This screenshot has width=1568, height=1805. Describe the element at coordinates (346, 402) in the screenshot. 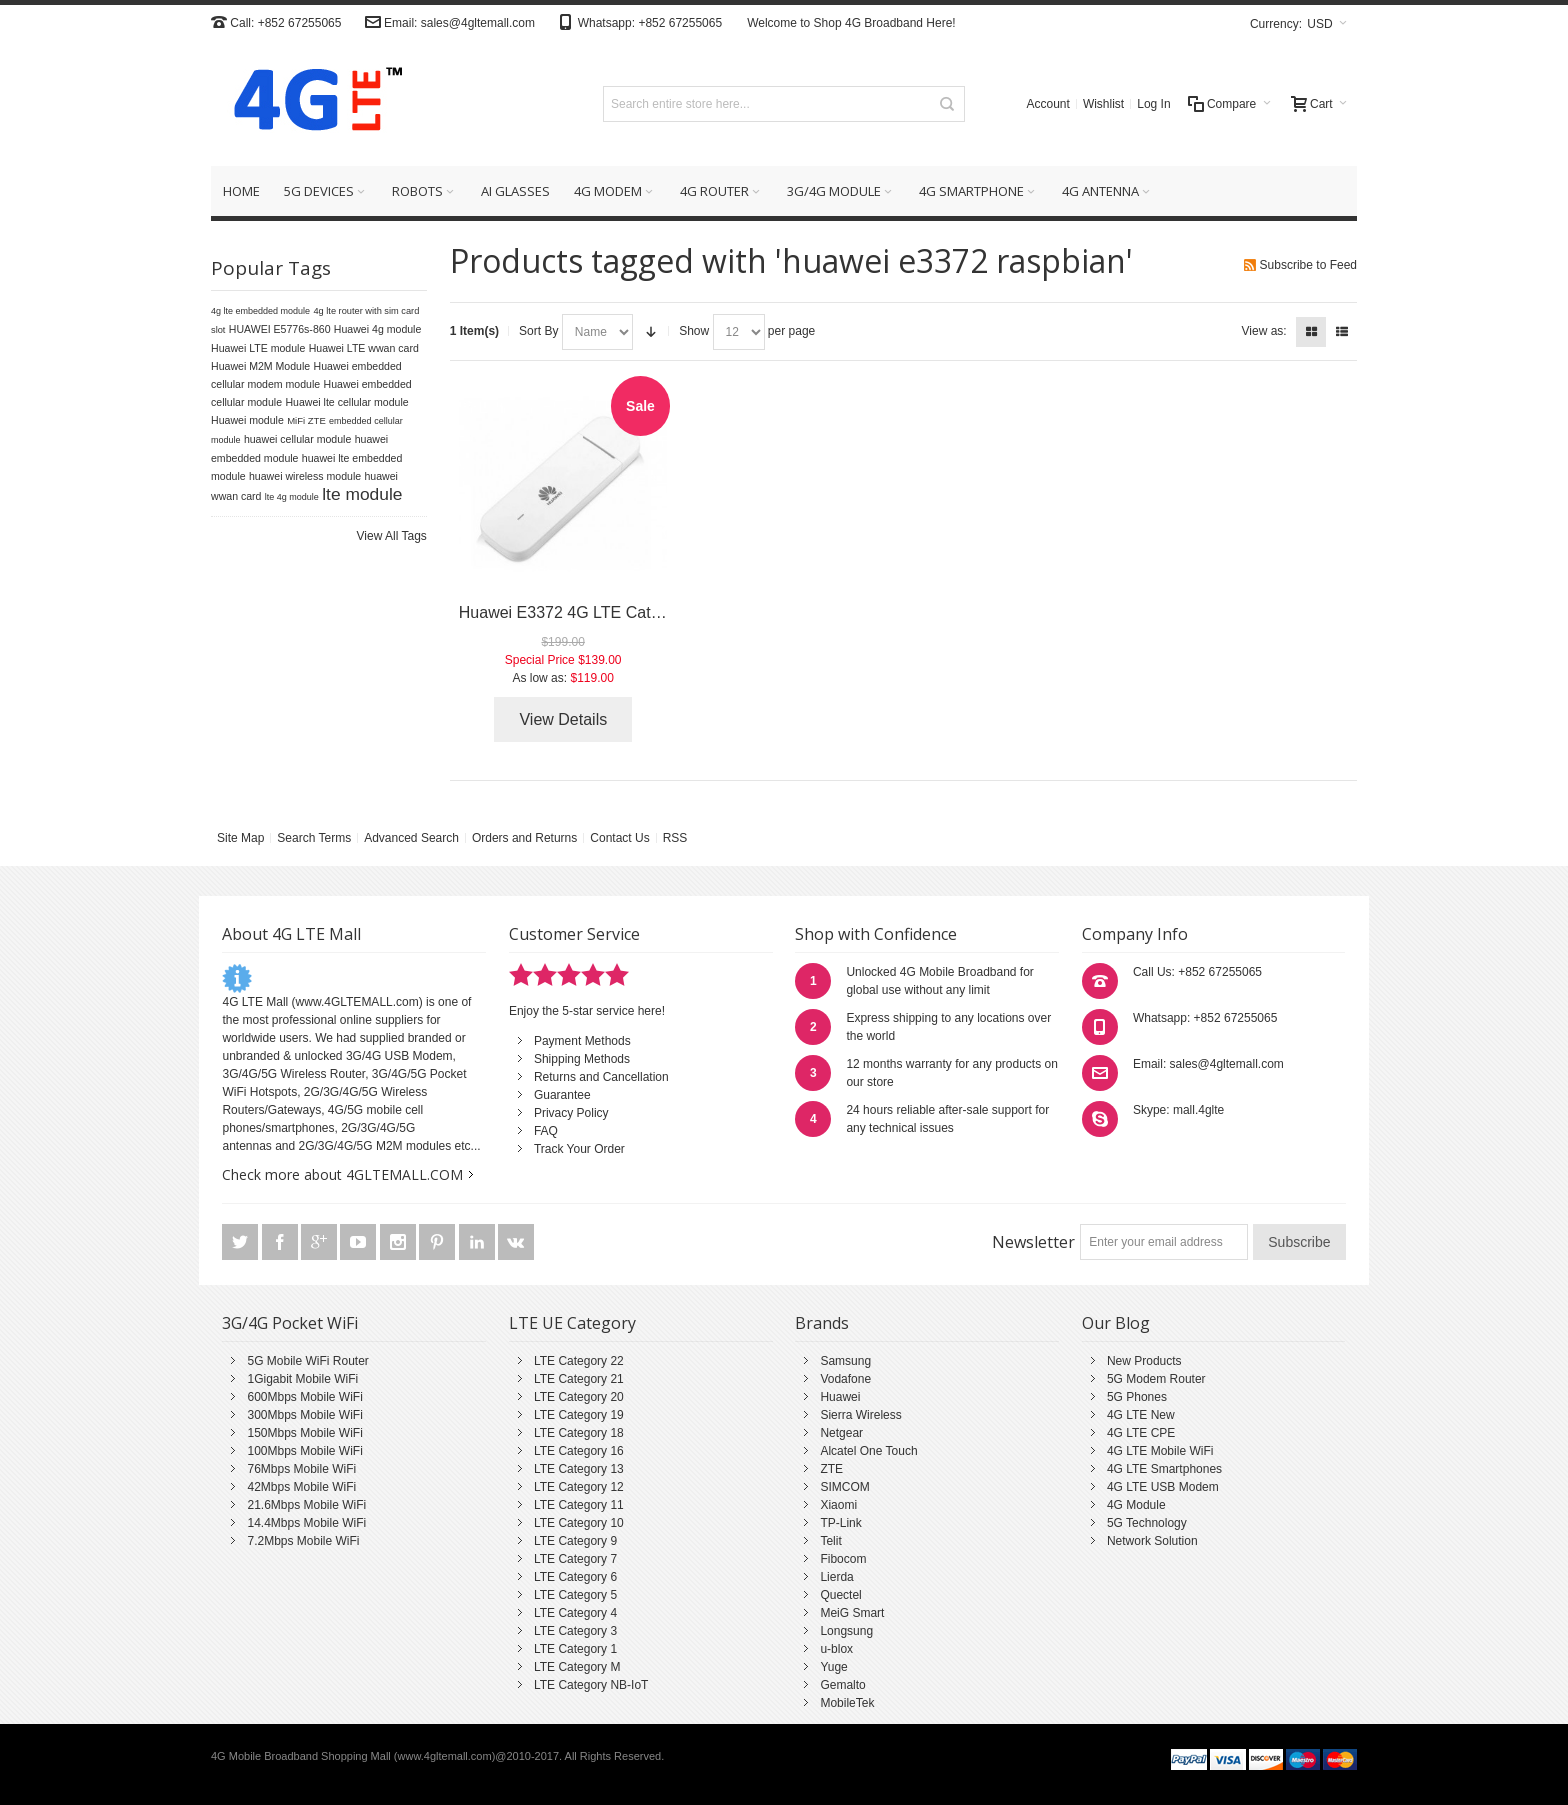

I see `Huawei lte cellular module` at that location.